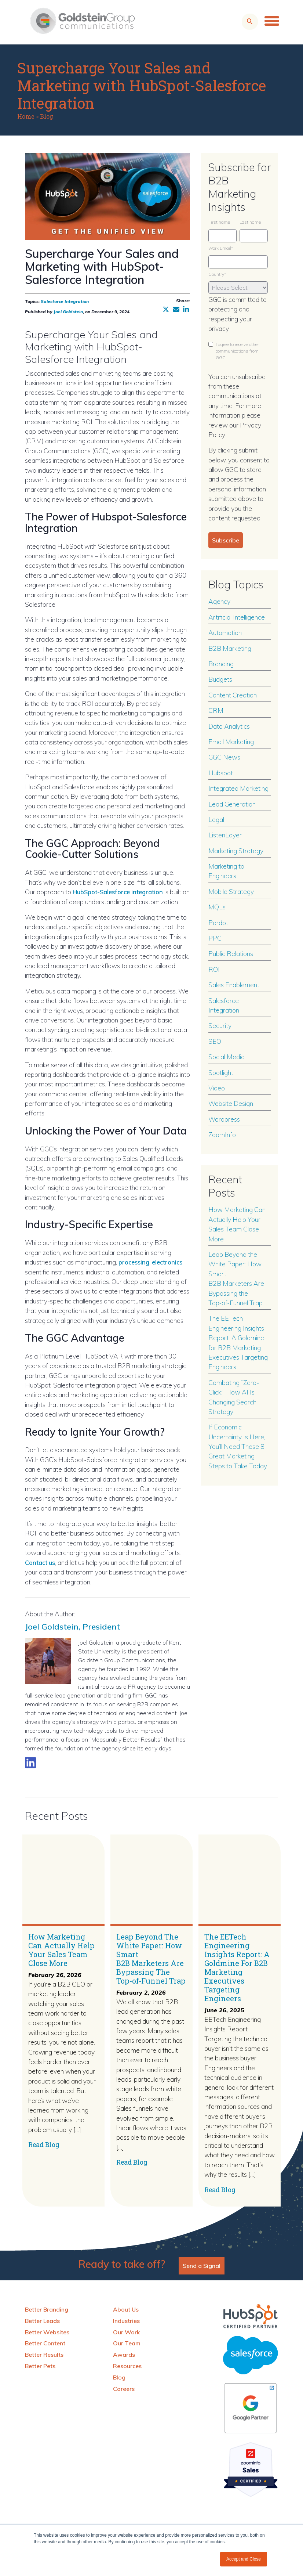 The width and height of the screenshot is (303, 2576). Describe the element at coordinates (224, 1119) in the screenshot. I see `Wordpress` at that location.